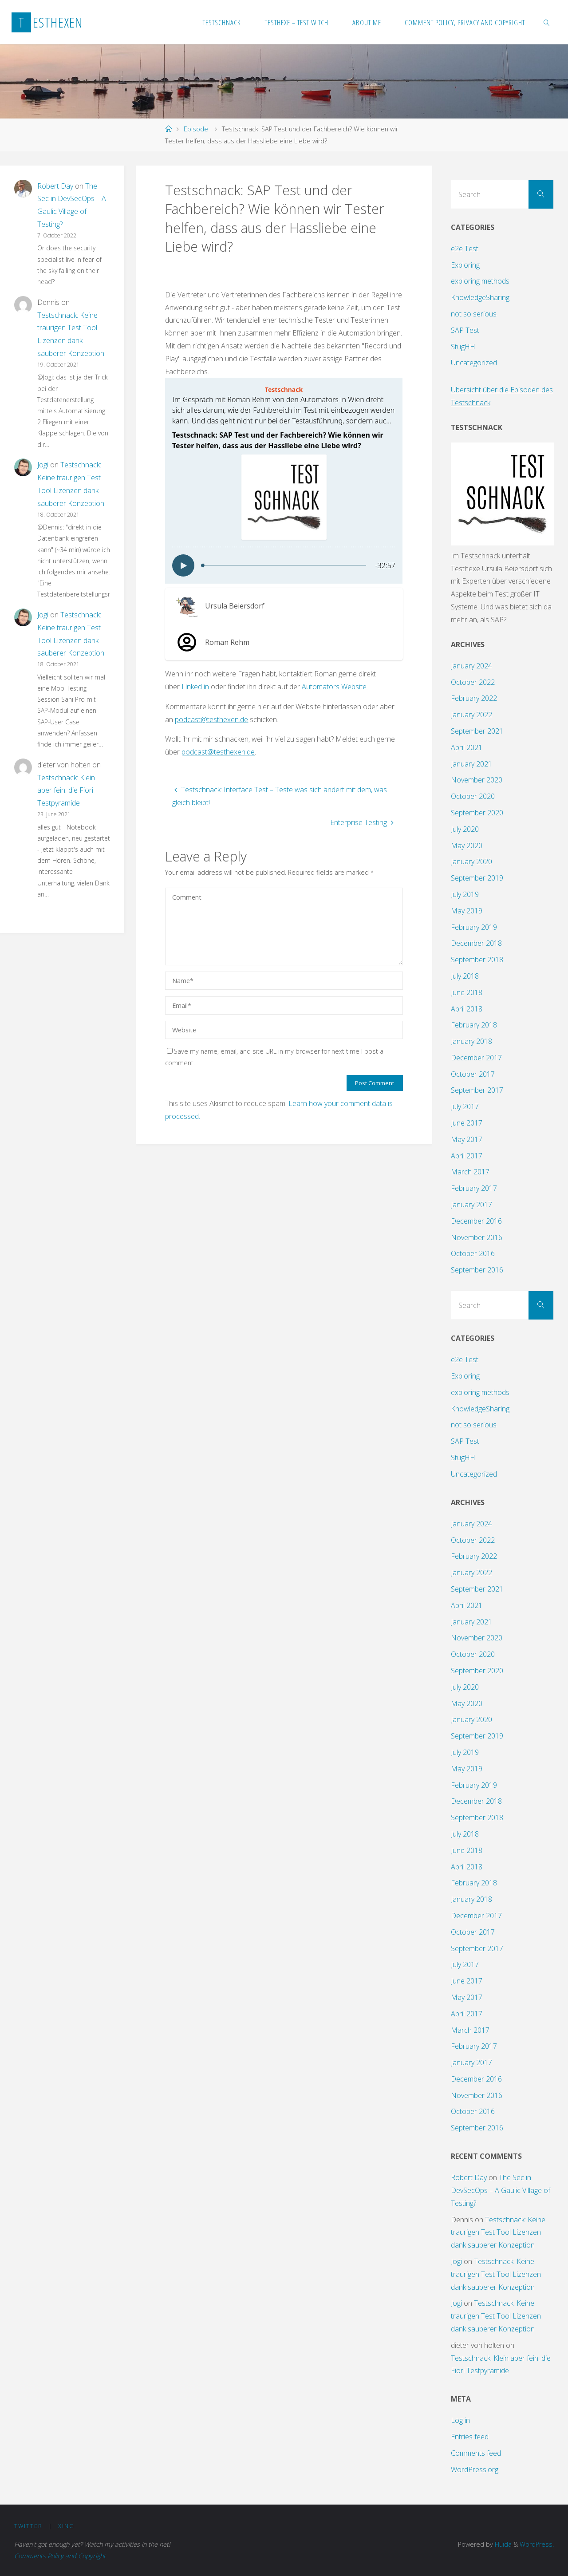  I want to click on February 2017, so click(474, 1188).